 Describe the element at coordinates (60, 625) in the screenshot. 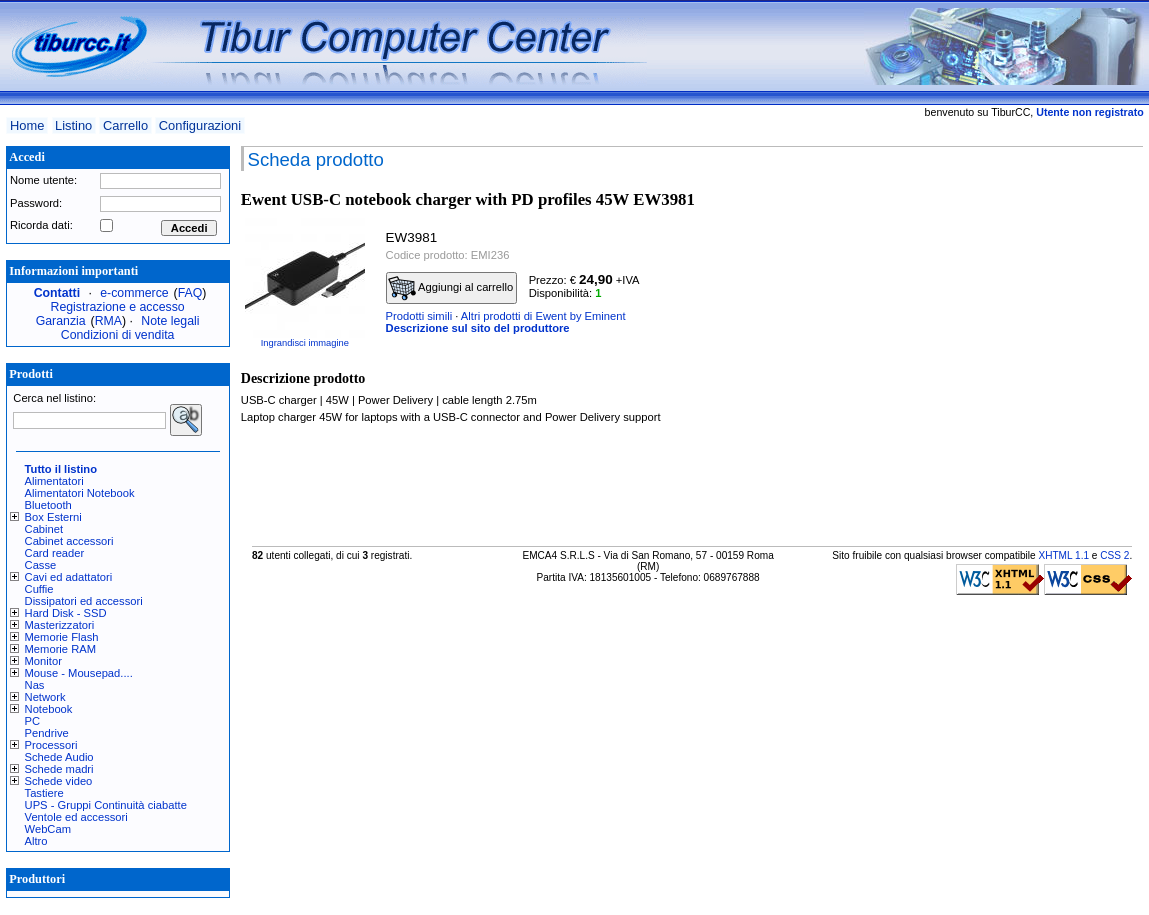

I see `Masterizzatori` at that location.